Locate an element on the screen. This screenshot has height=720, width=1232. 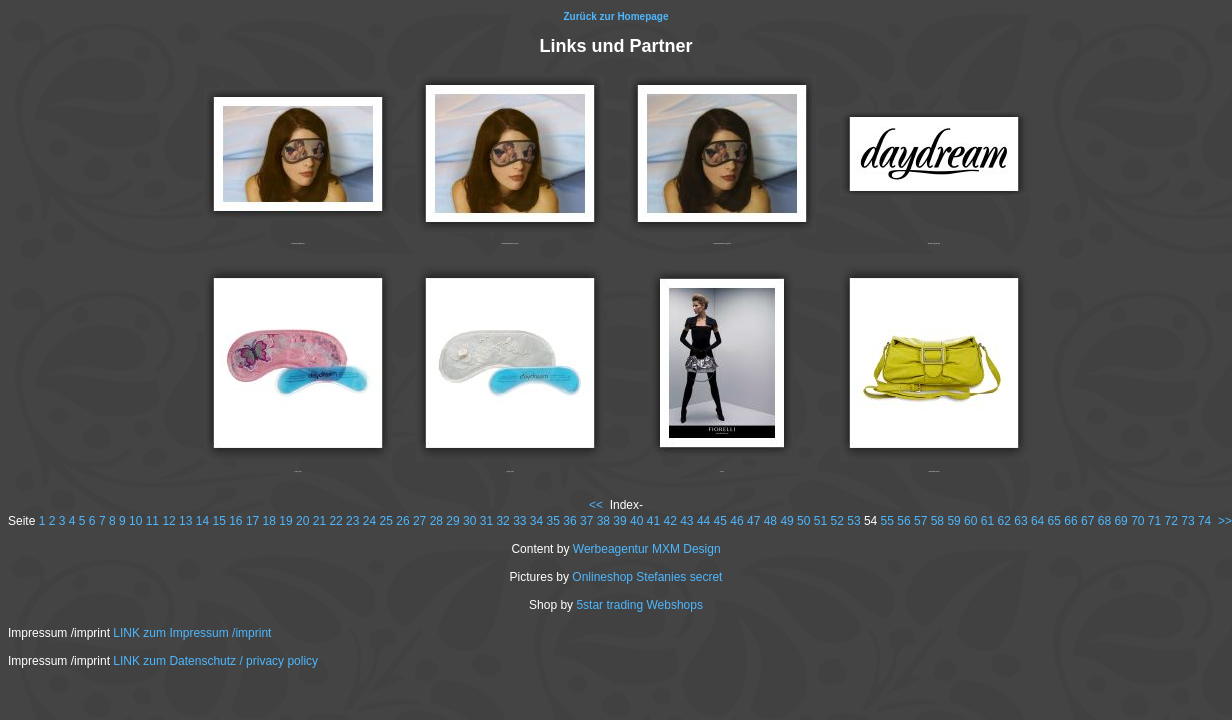
71 is located at coordinates (1154, 521).